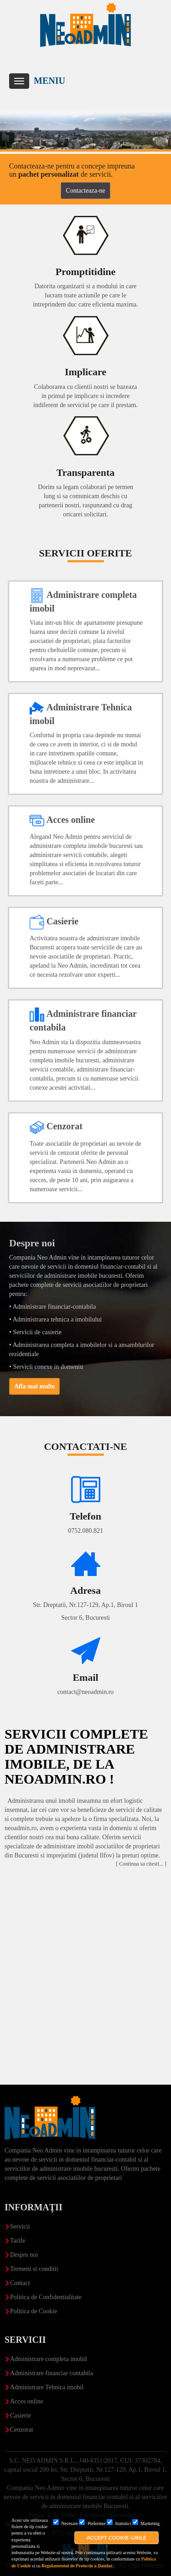  I want to click on Contact, so click(20, 2283).